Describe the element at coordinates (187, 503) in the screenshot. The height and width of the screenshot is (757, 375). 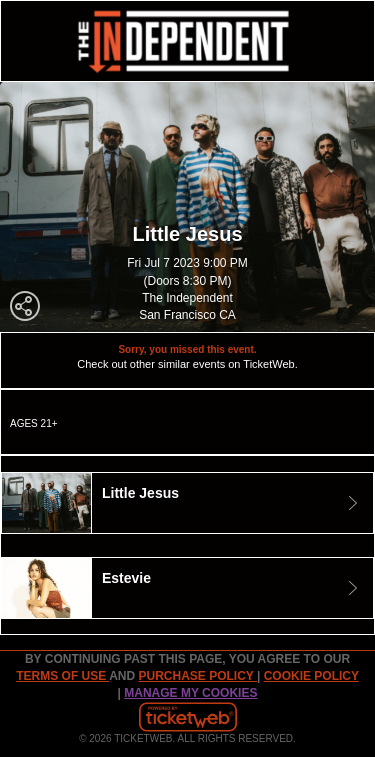
I see `[tab]` at that location.